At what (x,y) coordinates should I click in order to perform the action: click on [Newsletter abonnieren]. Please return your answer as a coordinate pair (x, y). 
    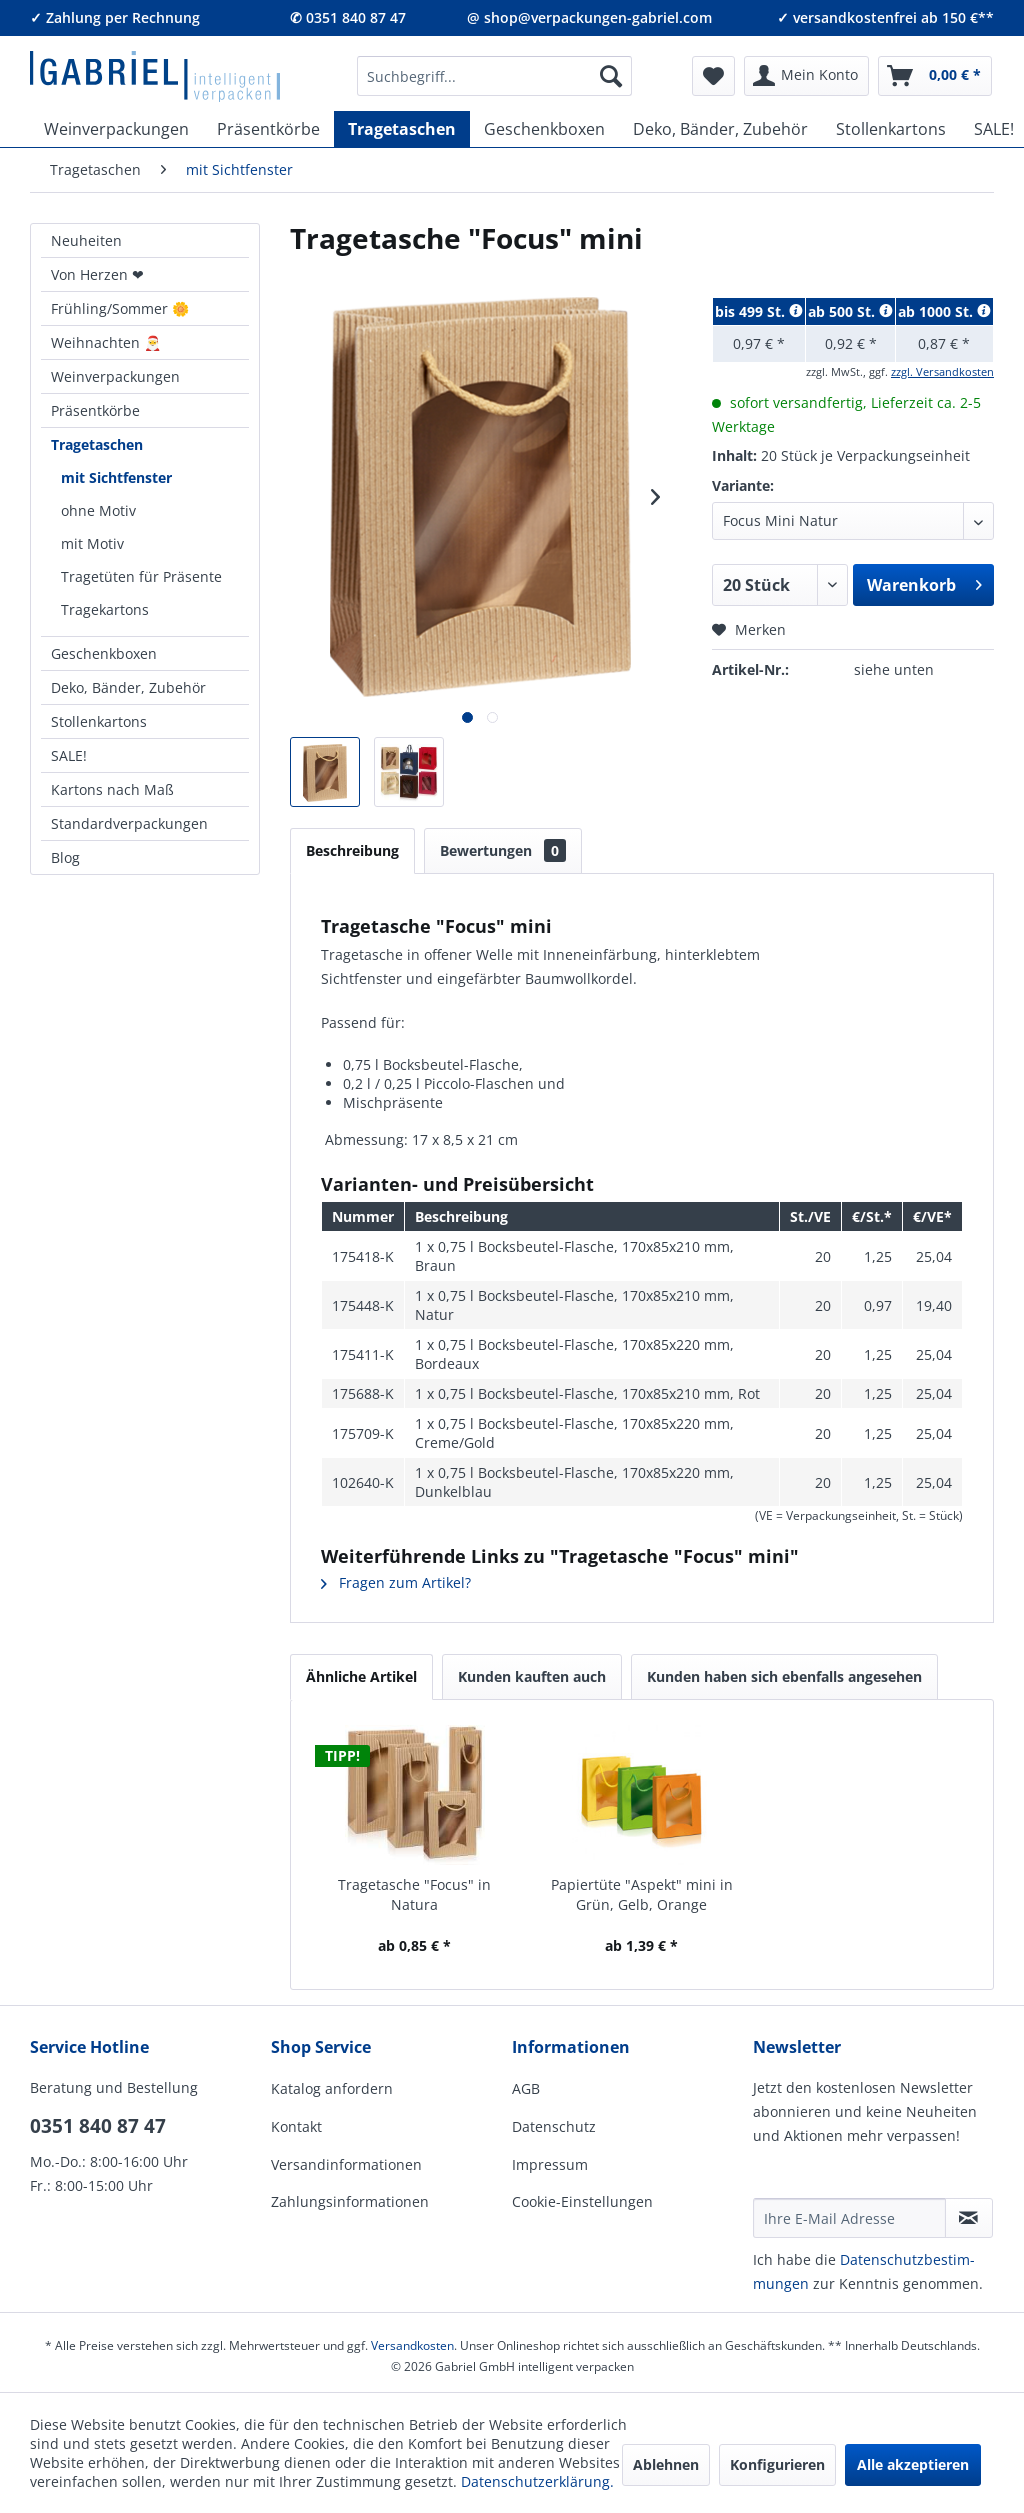
    Looking at the image, I should click on (969, 2218).